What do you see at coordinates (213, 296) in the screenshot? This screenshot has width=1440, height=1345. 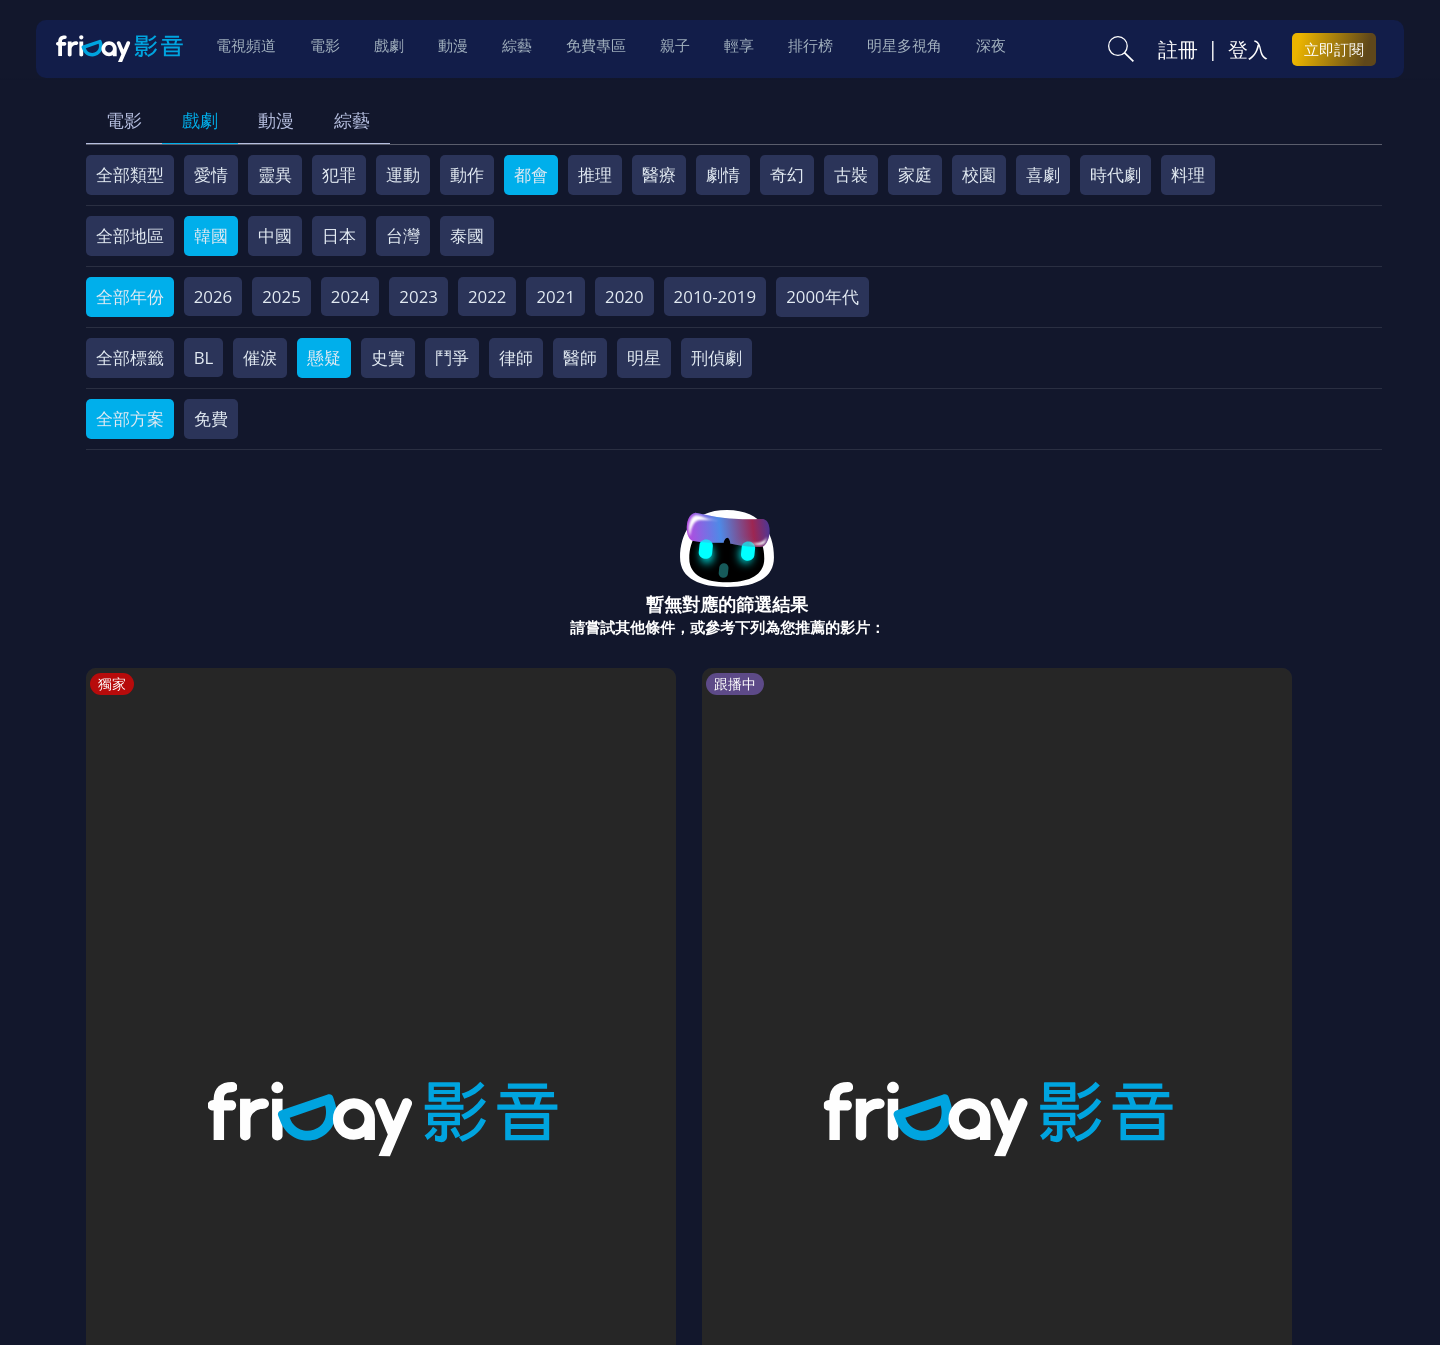 I see `2026` at bounding box center [213, 296].